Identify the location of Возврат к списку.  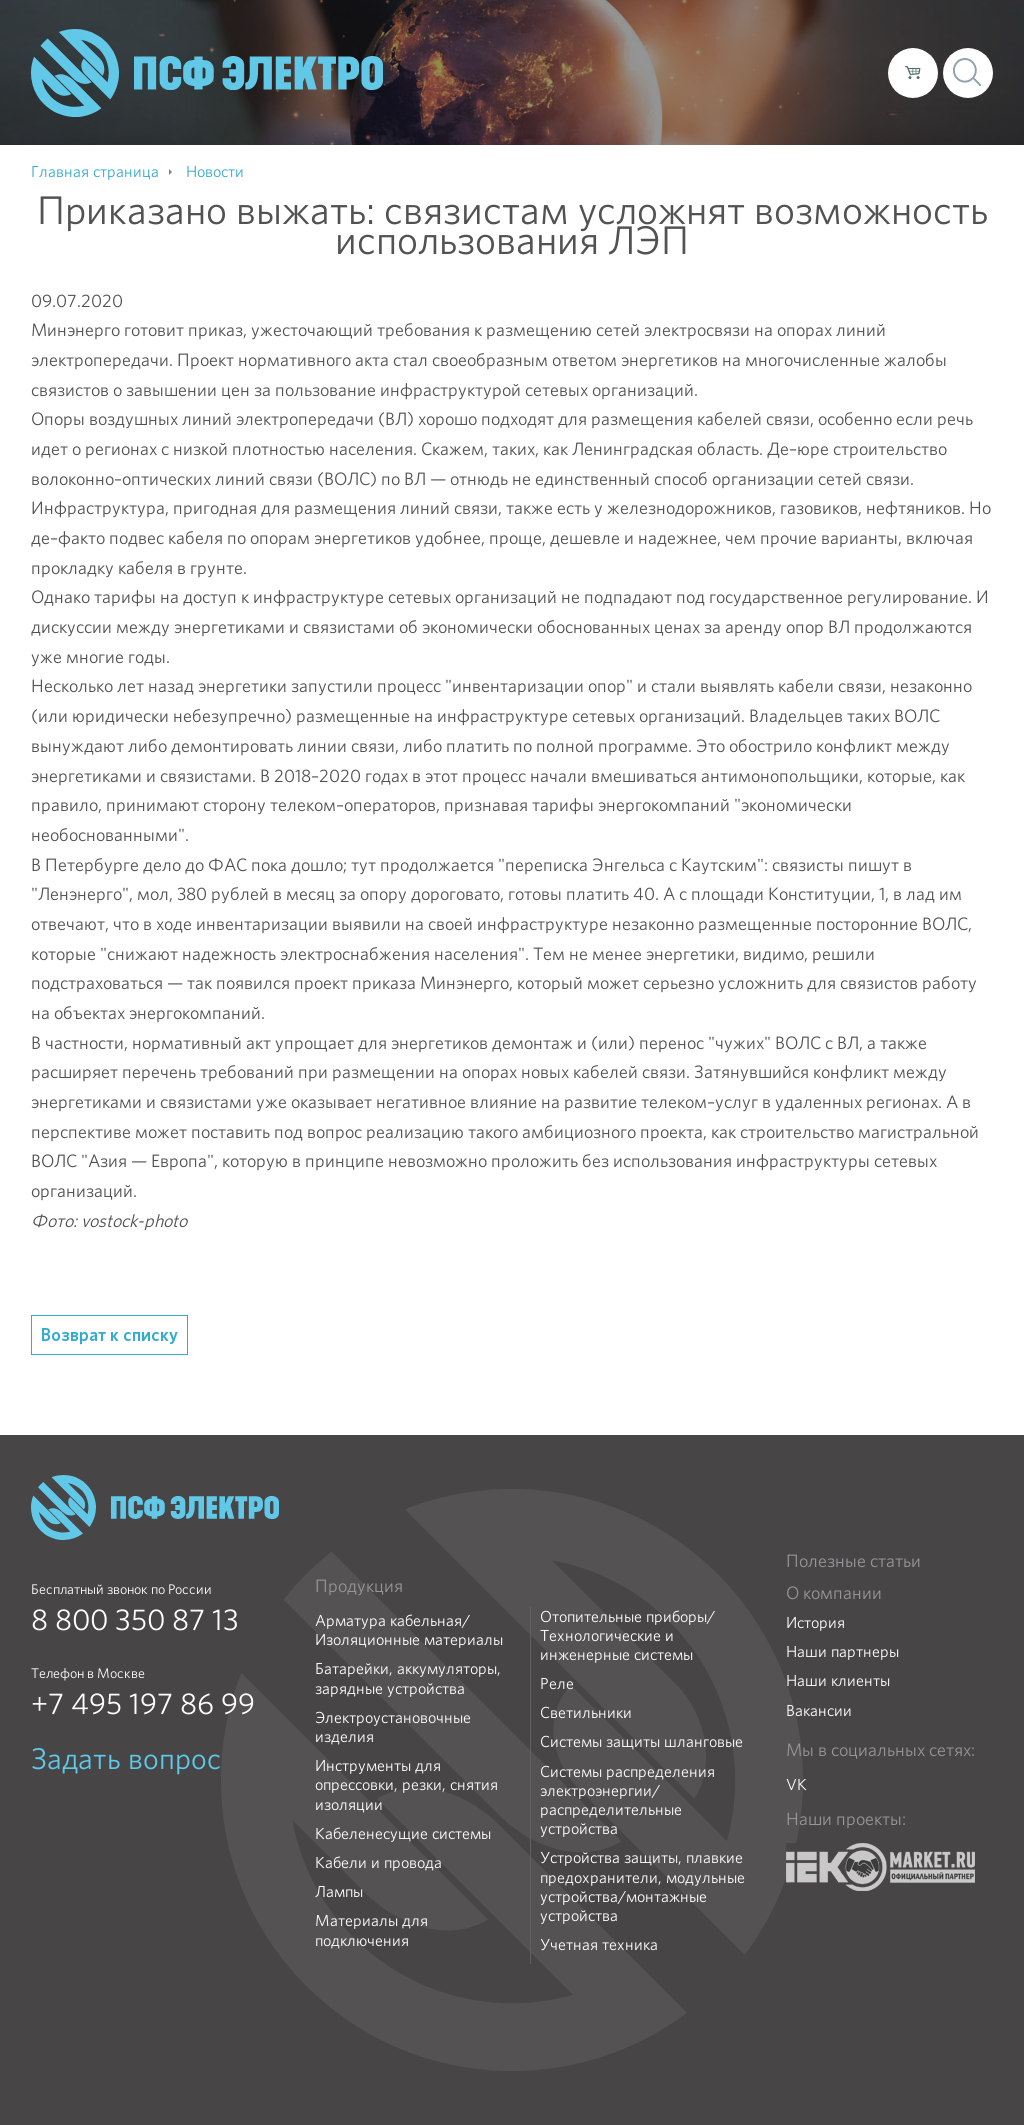
(109, 1334).